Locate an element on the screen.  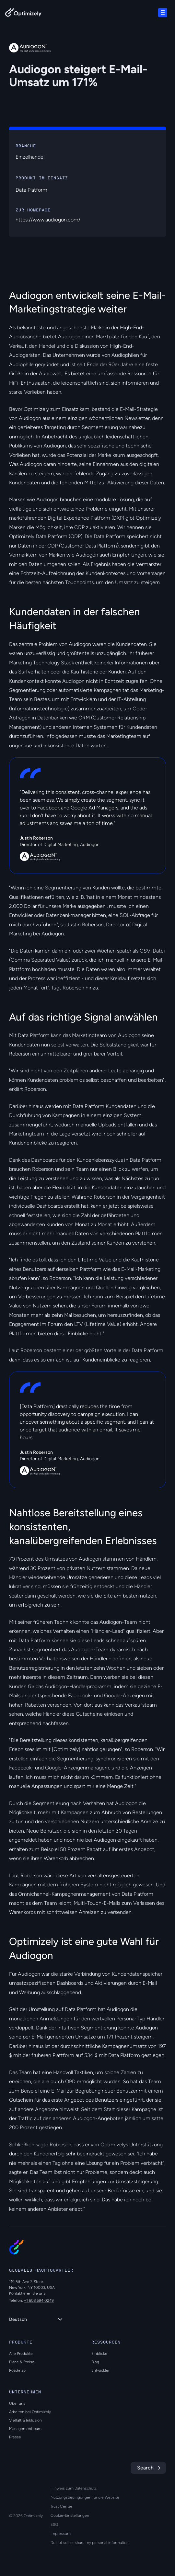
Presse is located at coordinates (15, 2437).